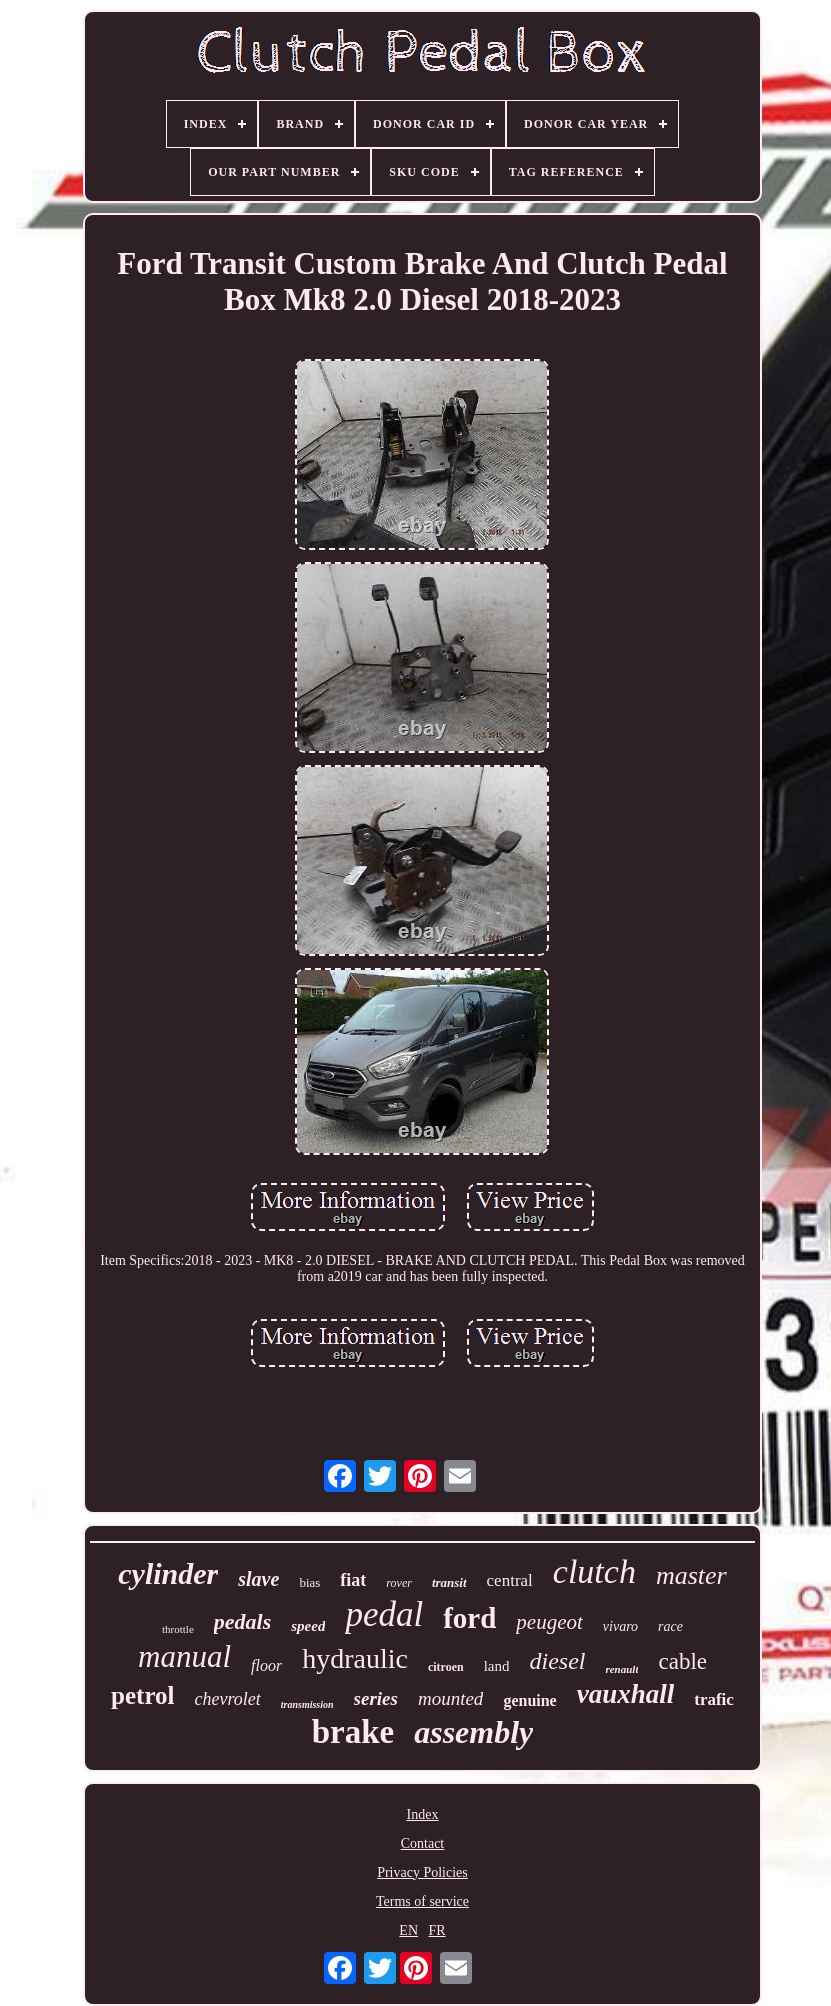  Describe the element at coordinates (473, 1732) in the screenshot. I see `assembly` at that location.